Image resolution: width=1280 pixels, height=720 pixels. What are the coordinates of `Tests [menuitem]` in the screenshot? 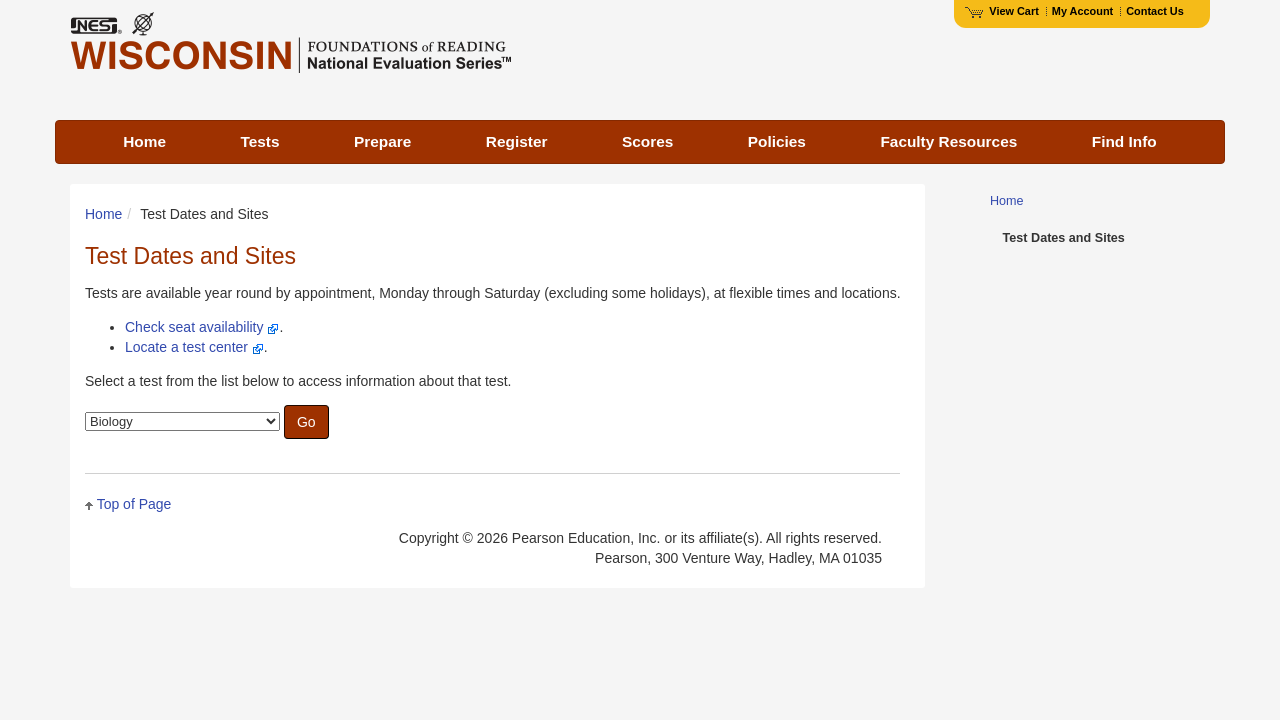 It's located at (259, 141).